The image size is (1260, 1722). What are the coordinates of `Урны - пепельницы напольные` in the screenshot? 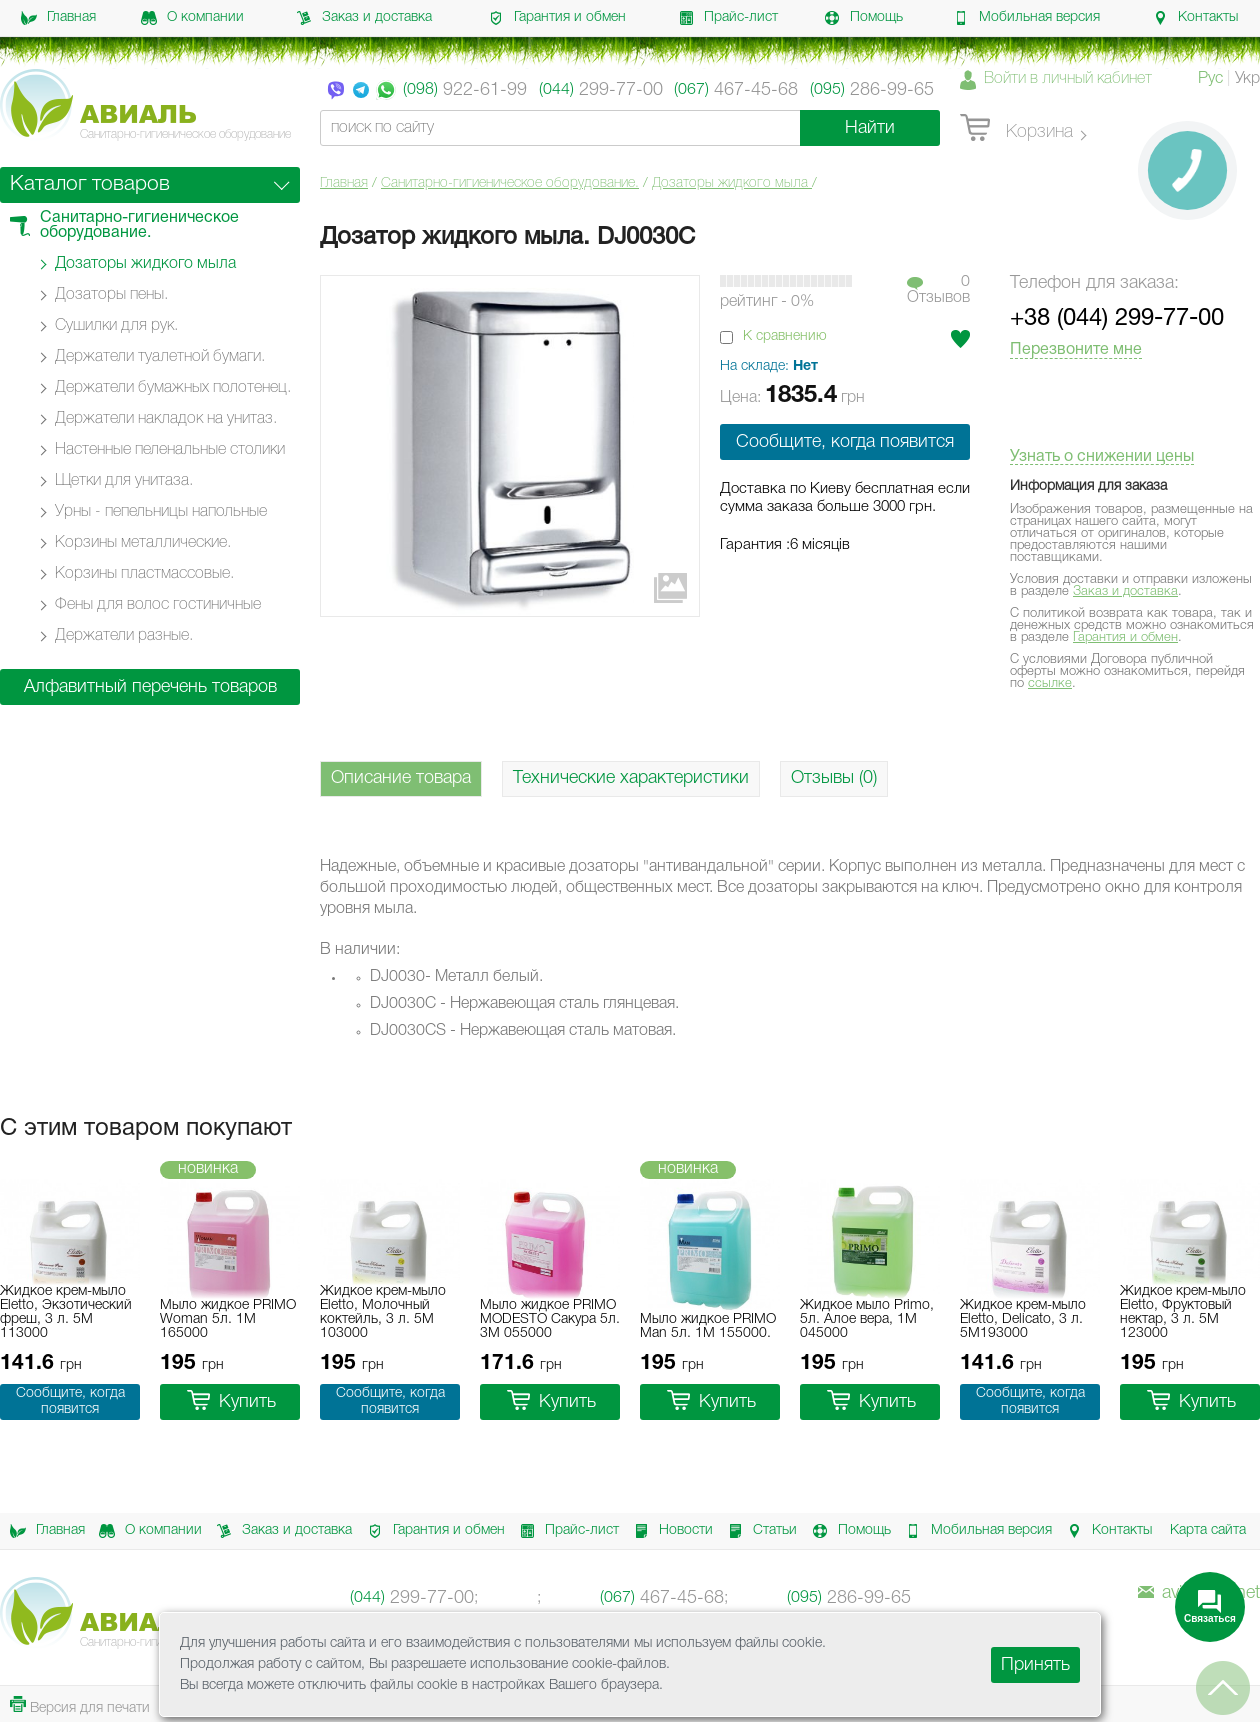 It's located at (161, 512).